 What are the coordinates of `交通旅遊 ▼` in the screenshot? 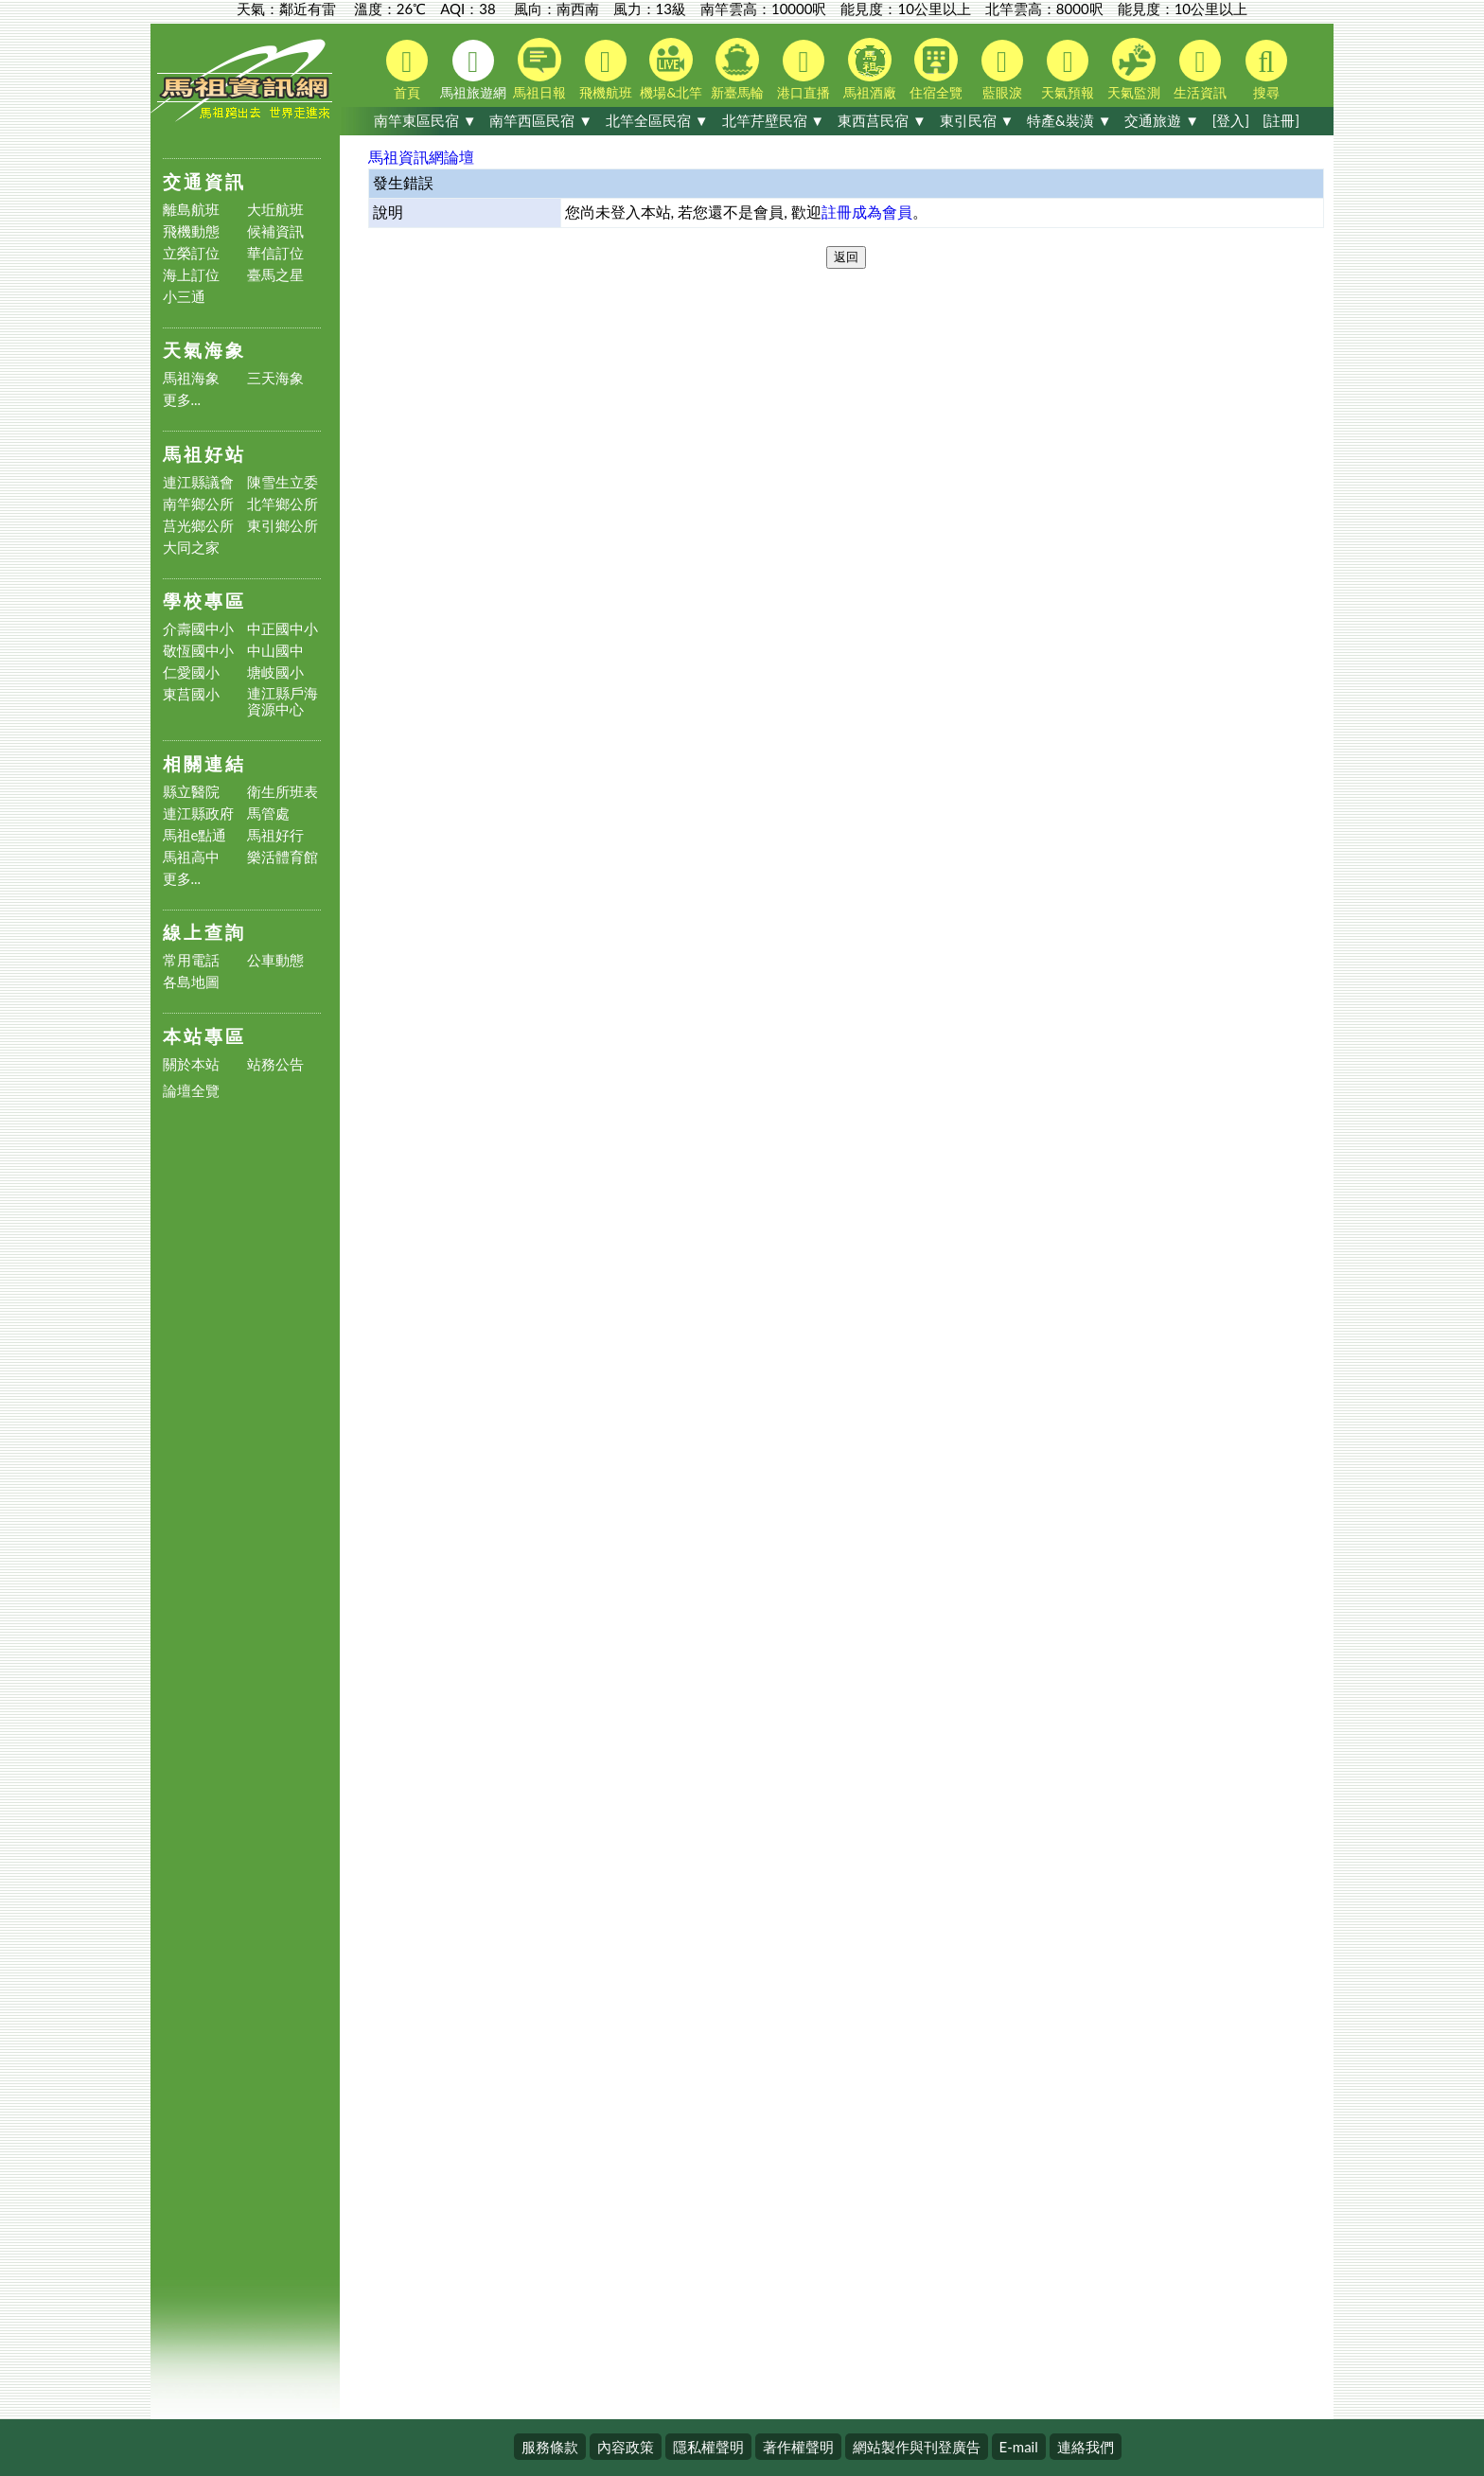 It's located at (1161, 120).